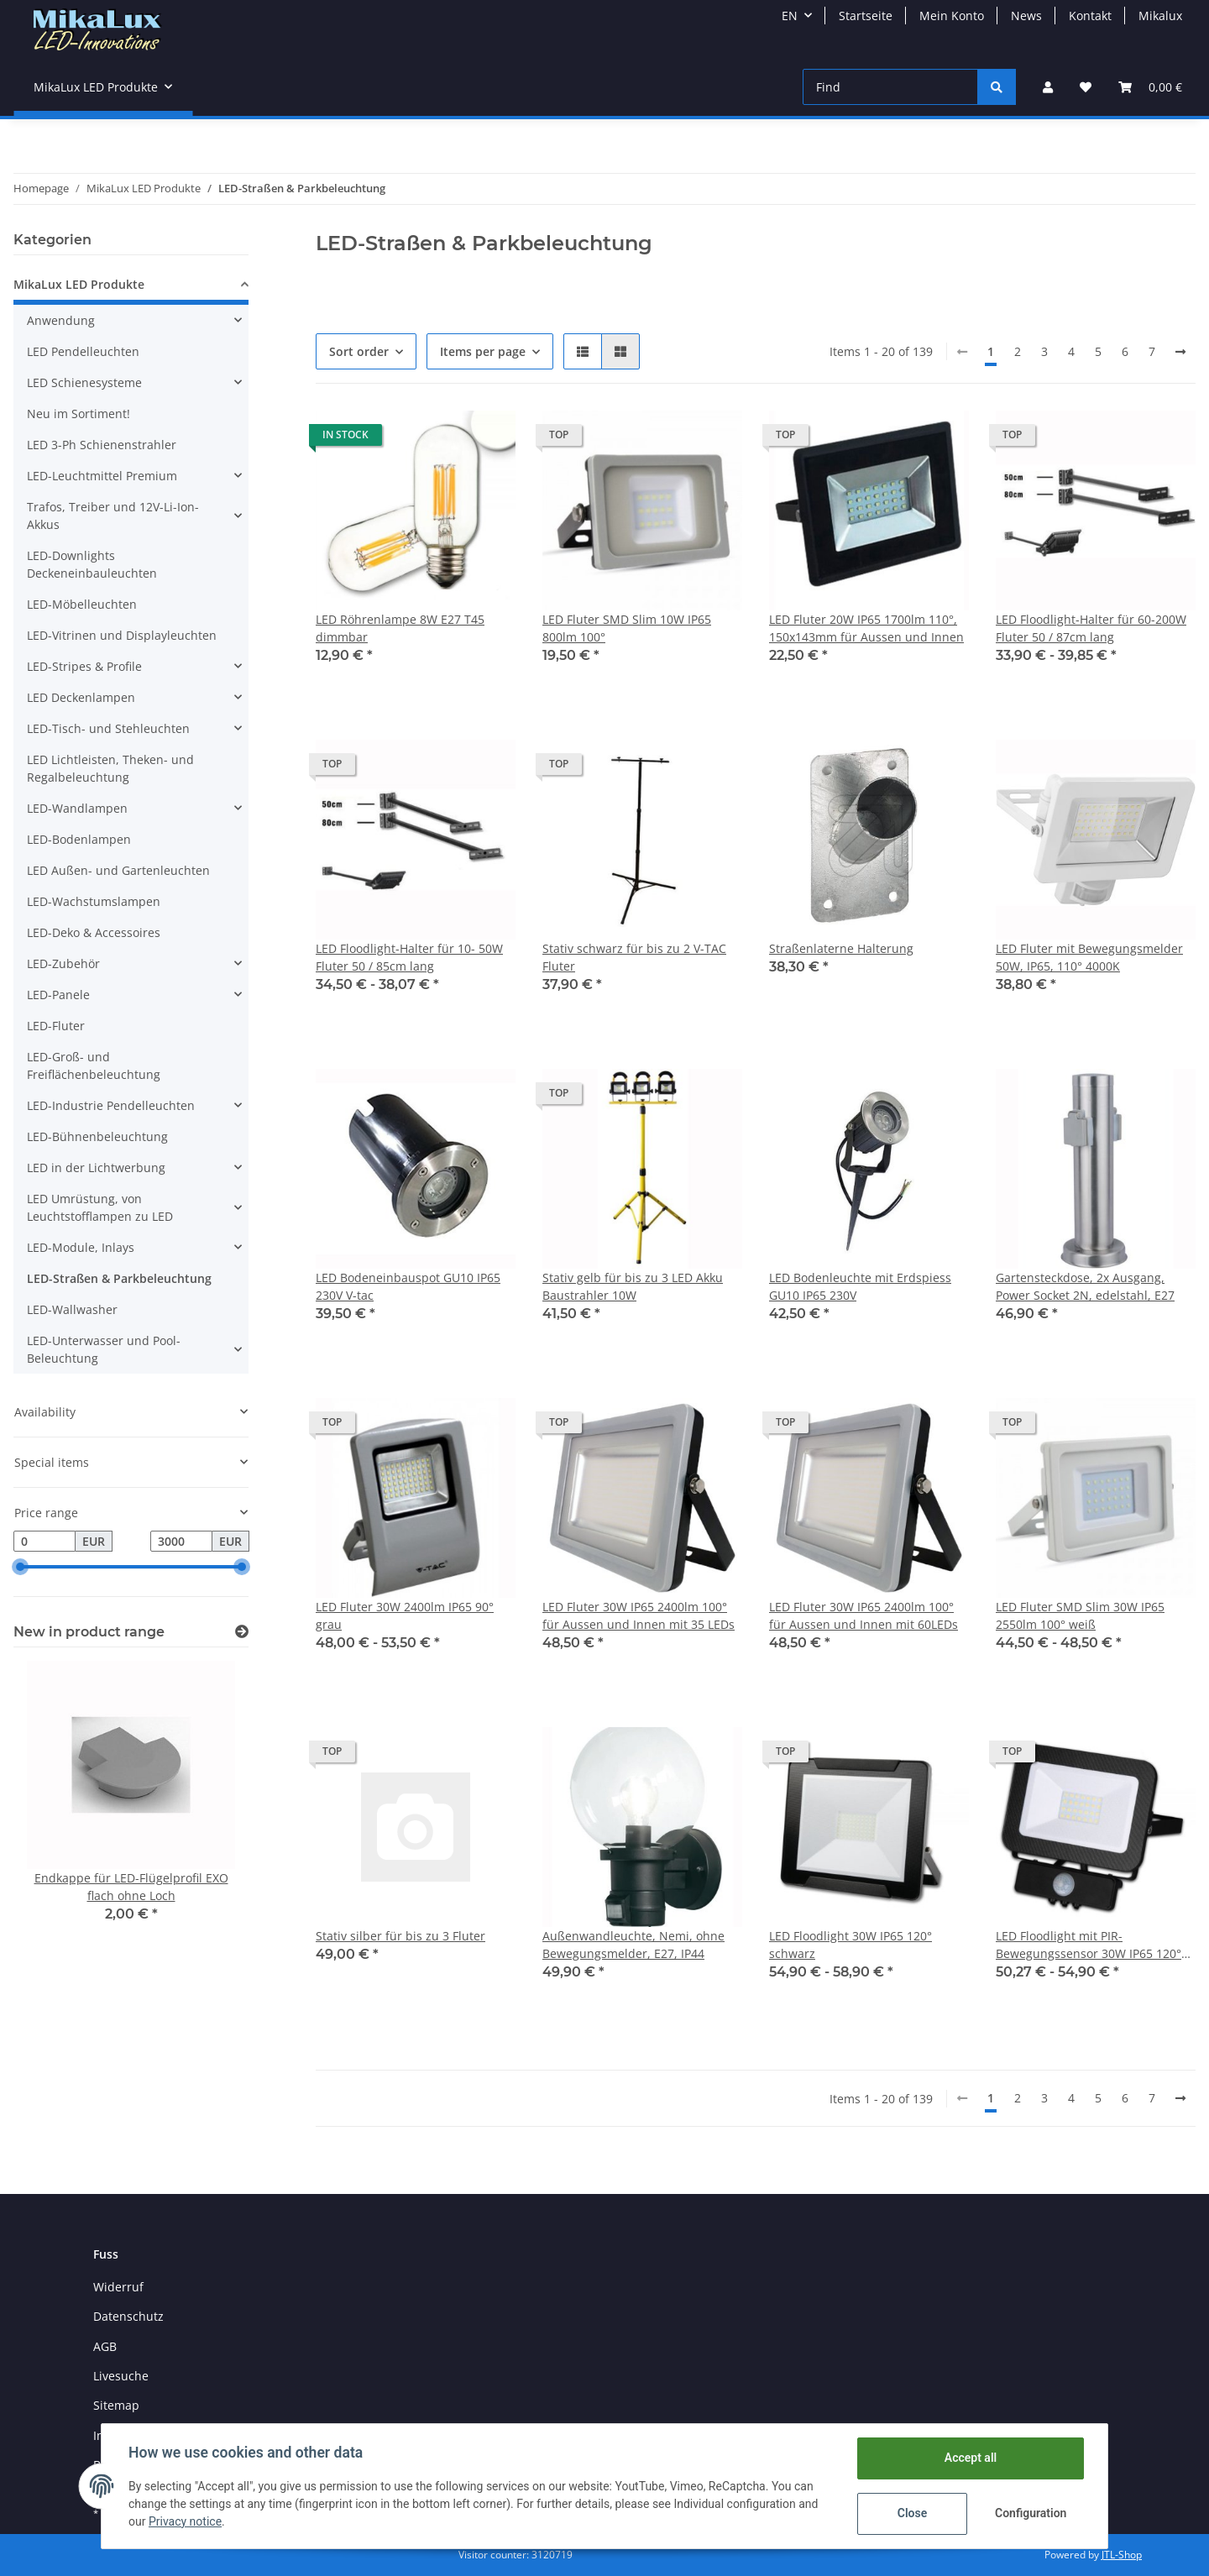 The image size is (1209, 2576). Describe the element at coordinates (93, 932) in the screenshot. I see `LED-Deko & Accessoires` at that location.